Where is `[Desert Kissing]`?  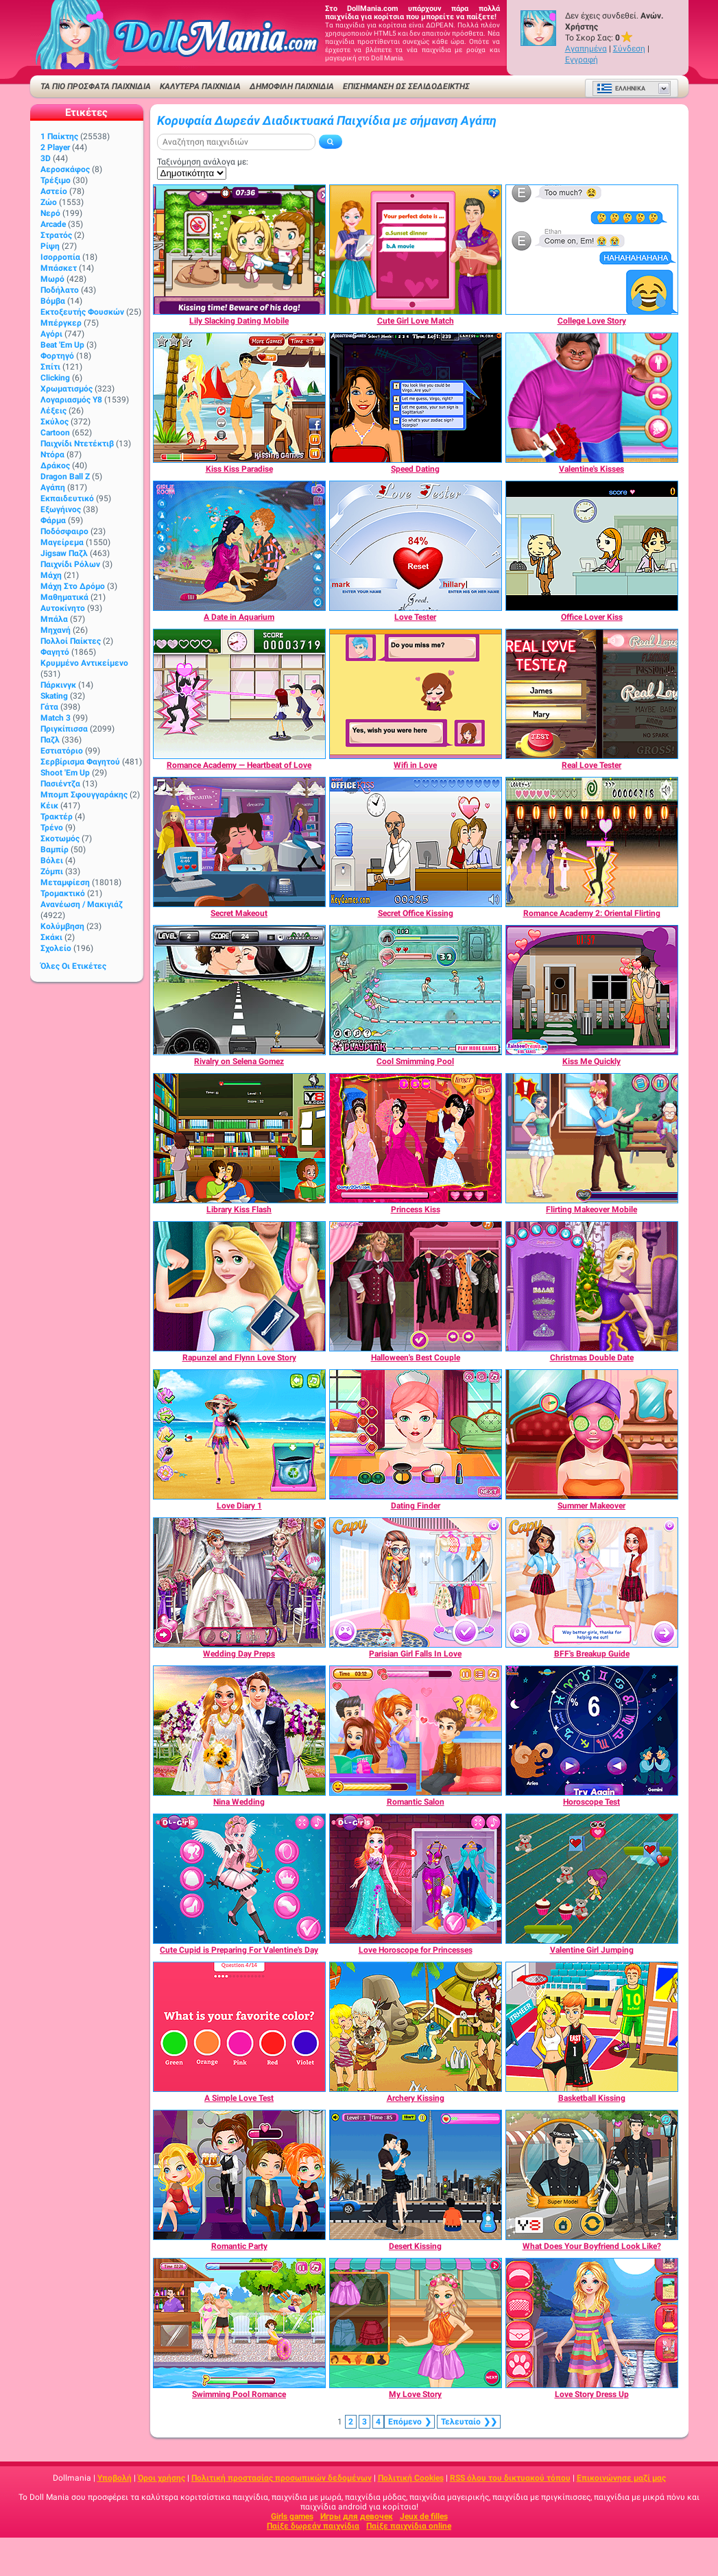
[Desert Kissing] is located at coordinates (415, 2175).